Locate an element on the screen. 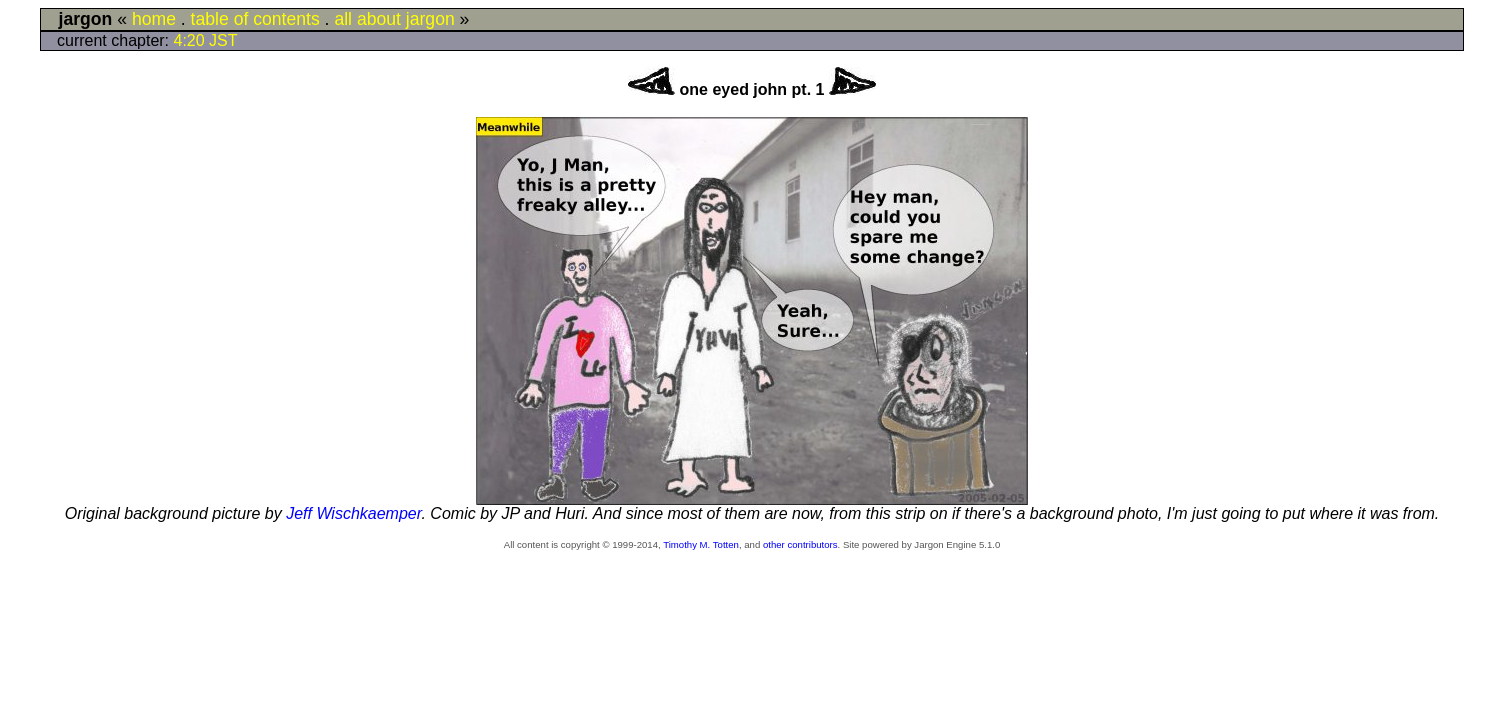  other contributors is located at coordinates (800, 544).